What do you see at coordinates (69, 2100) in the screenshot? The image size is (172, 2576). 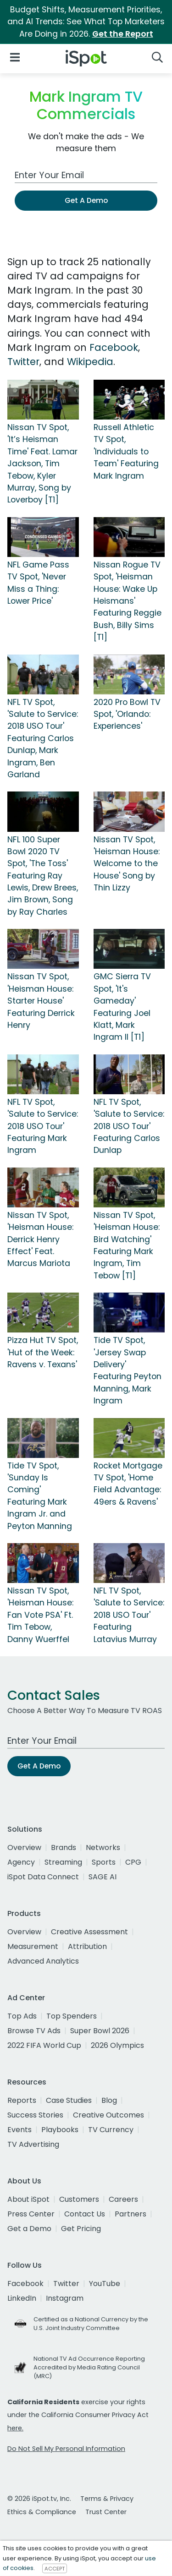 I see `Case Studies` at bounding box center [69, 2100].